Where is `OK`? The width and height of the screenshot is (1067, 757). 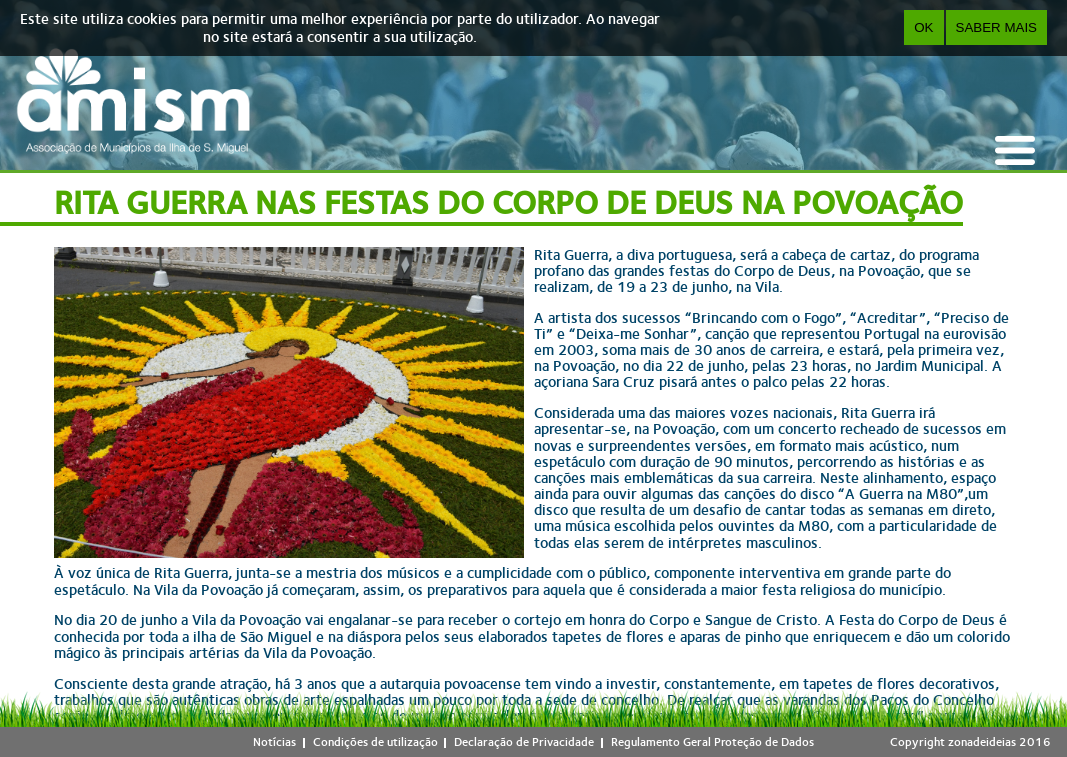
OK is located at coordinates (923, 27).